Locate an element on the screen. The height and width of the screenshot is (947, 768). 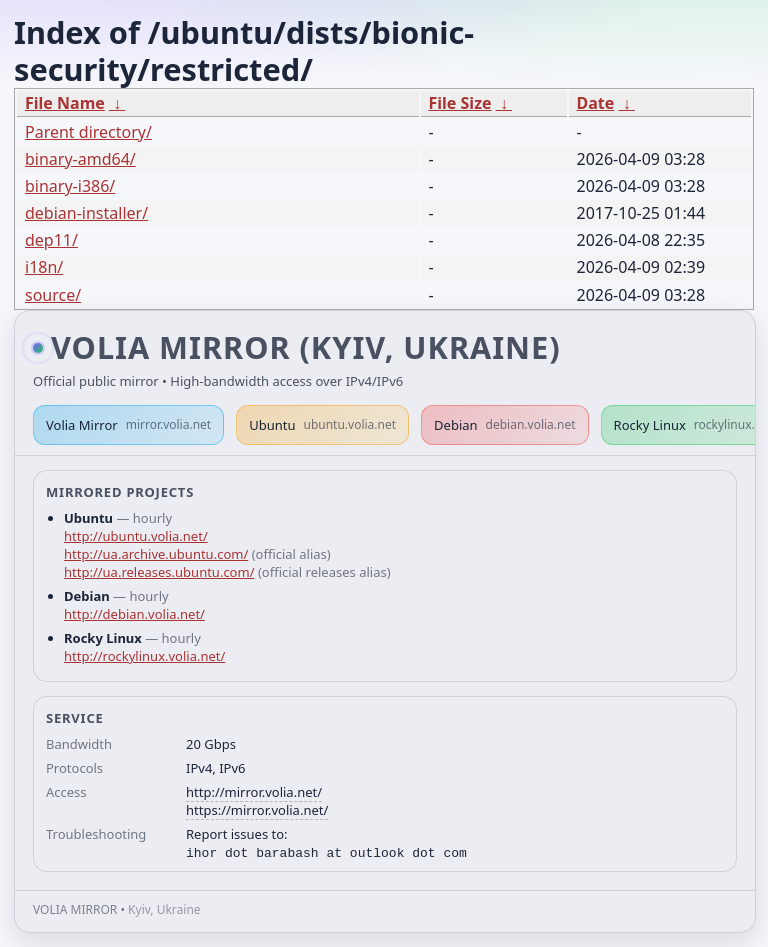
binary-amd64/ is located at coordinates (80, 159).